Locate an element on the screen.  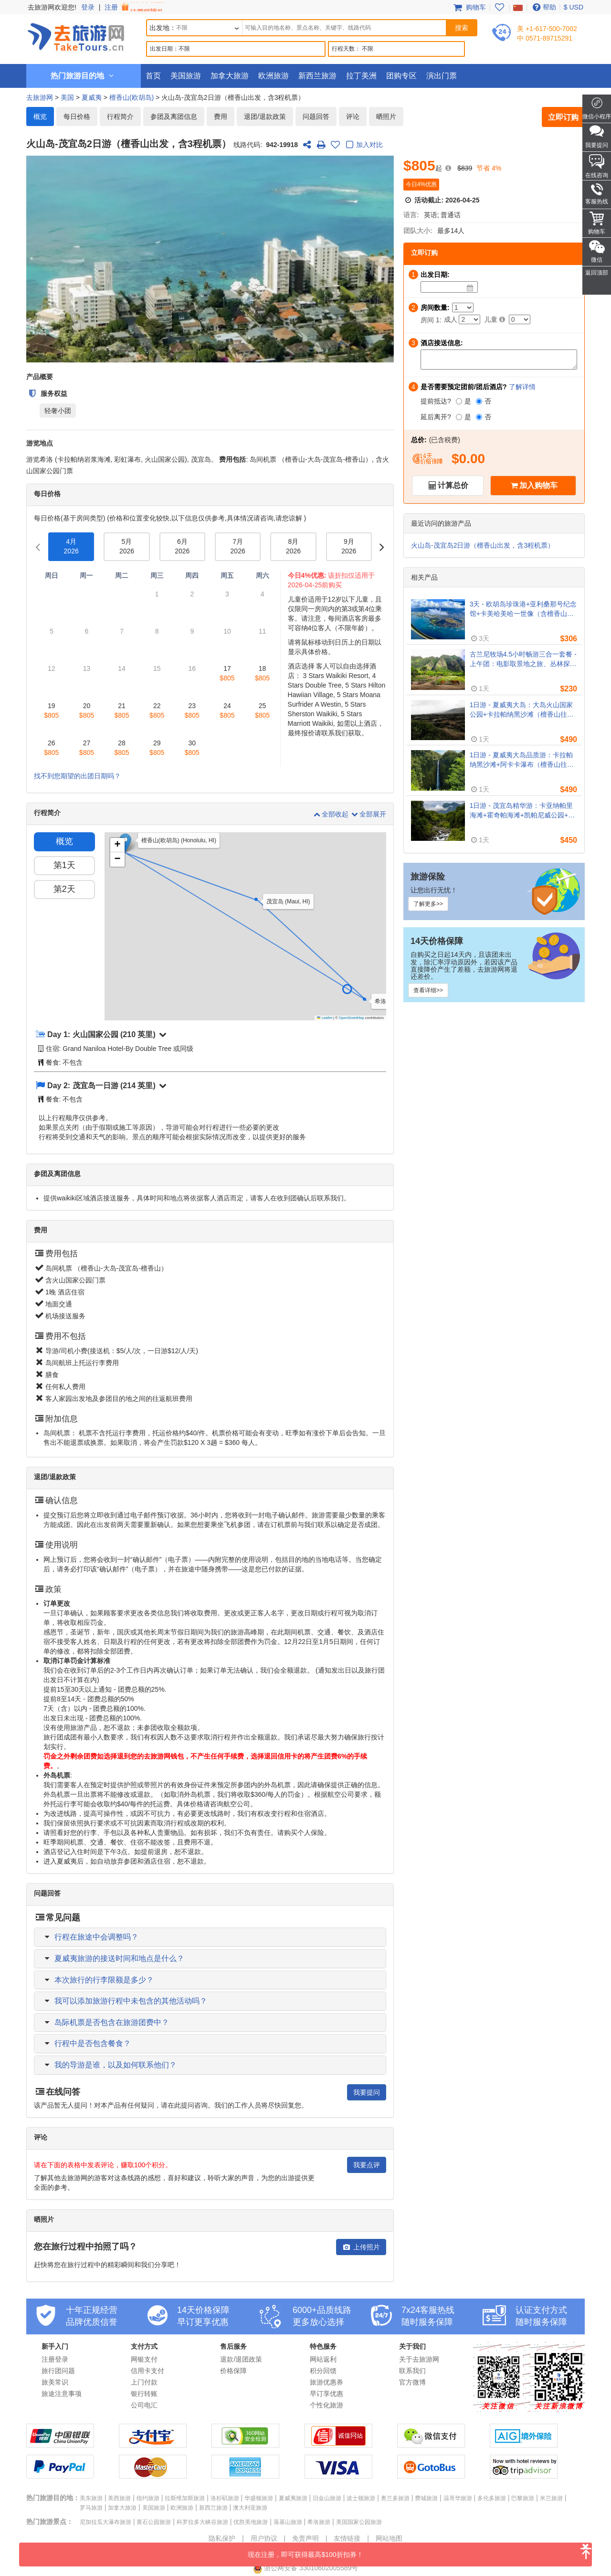
1日游 - 夏威夷大岛：大岛火山国家公园+卡拉帕纳黑沙滩（檀香山往返，含岛间机票） is located at coordinates (521, 710).